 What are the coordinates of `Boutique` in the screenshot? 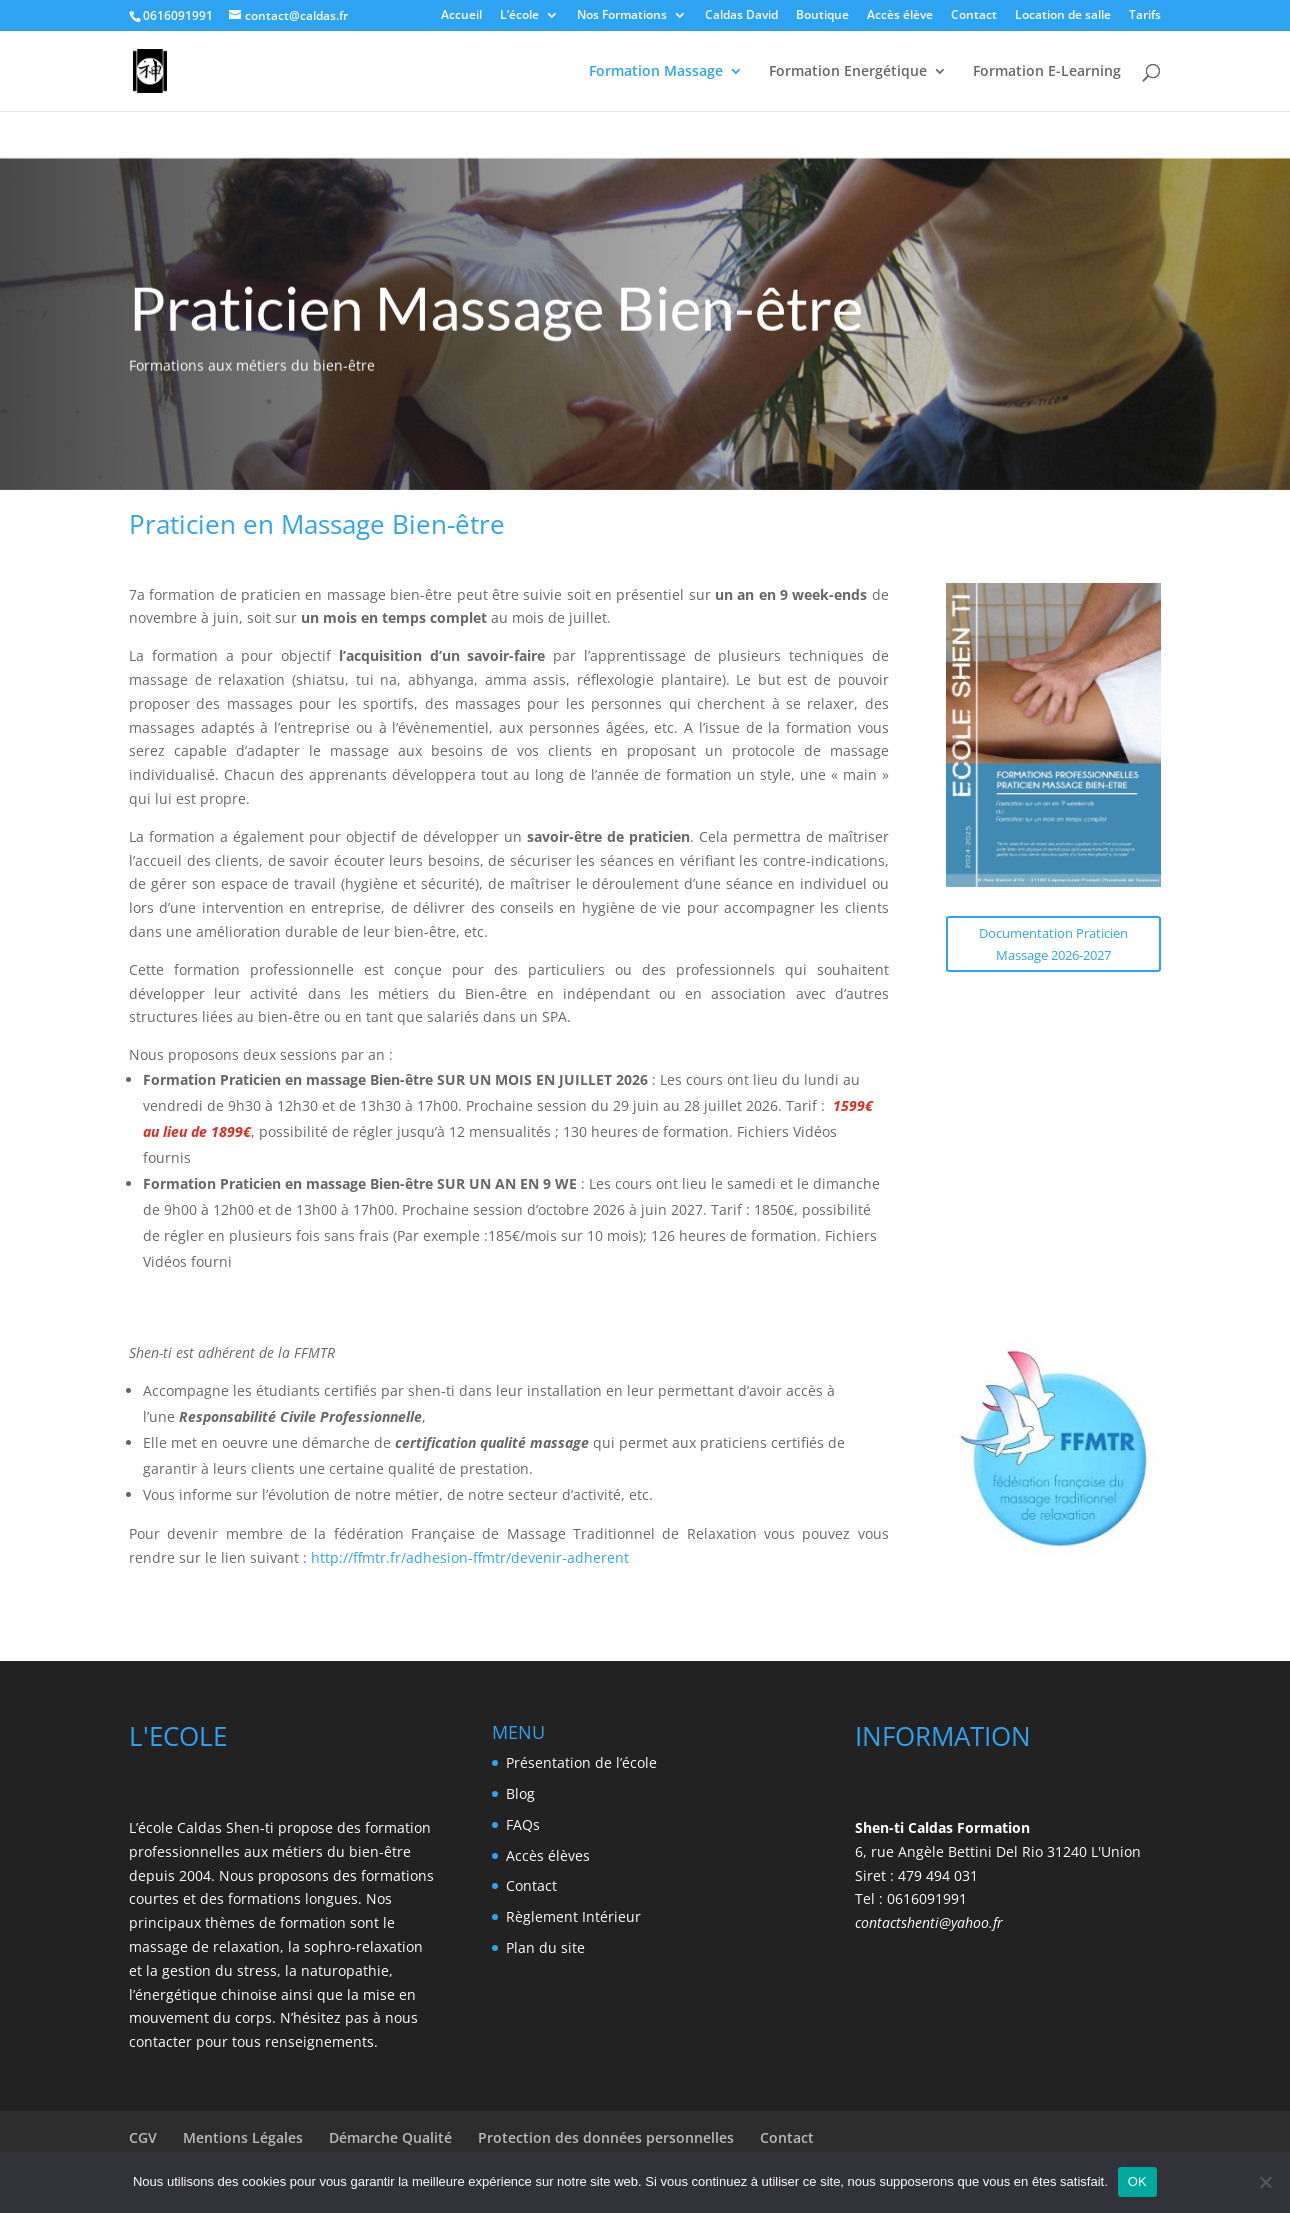 It's located at (822, 16).